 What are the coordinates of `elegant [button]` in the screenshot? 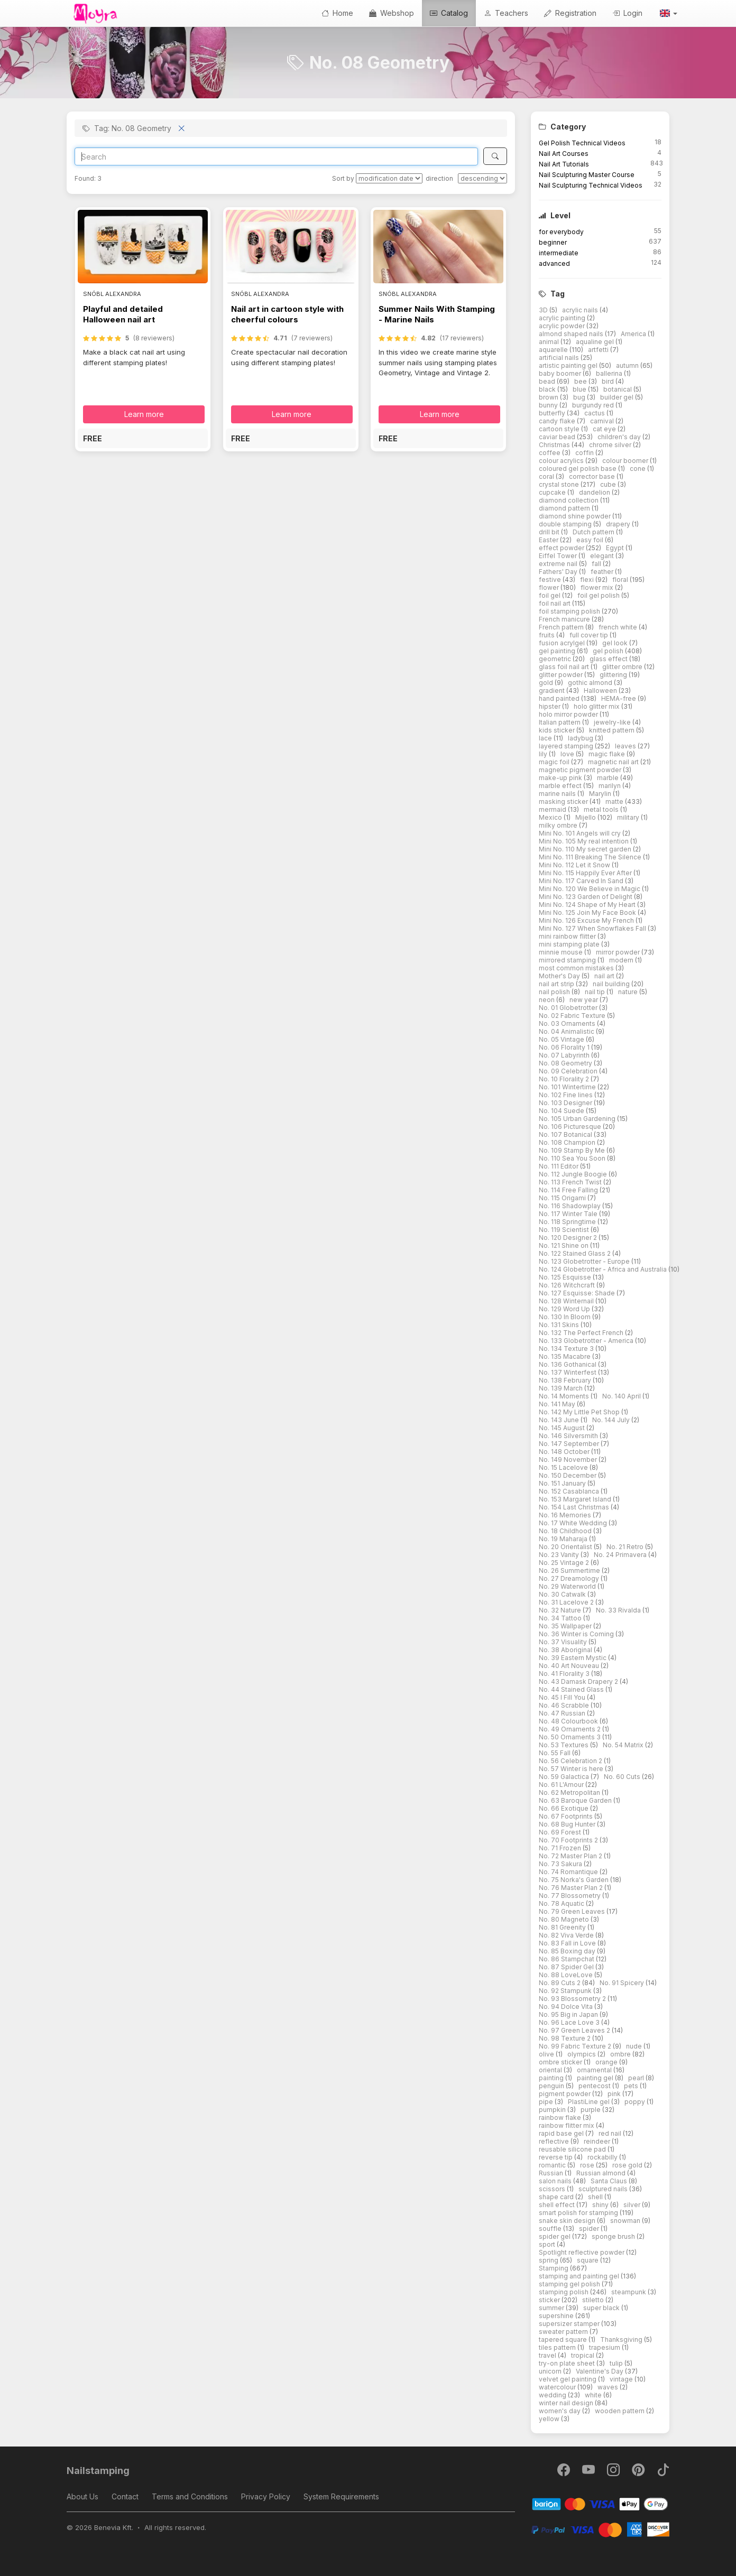 It's located at (602, 556).